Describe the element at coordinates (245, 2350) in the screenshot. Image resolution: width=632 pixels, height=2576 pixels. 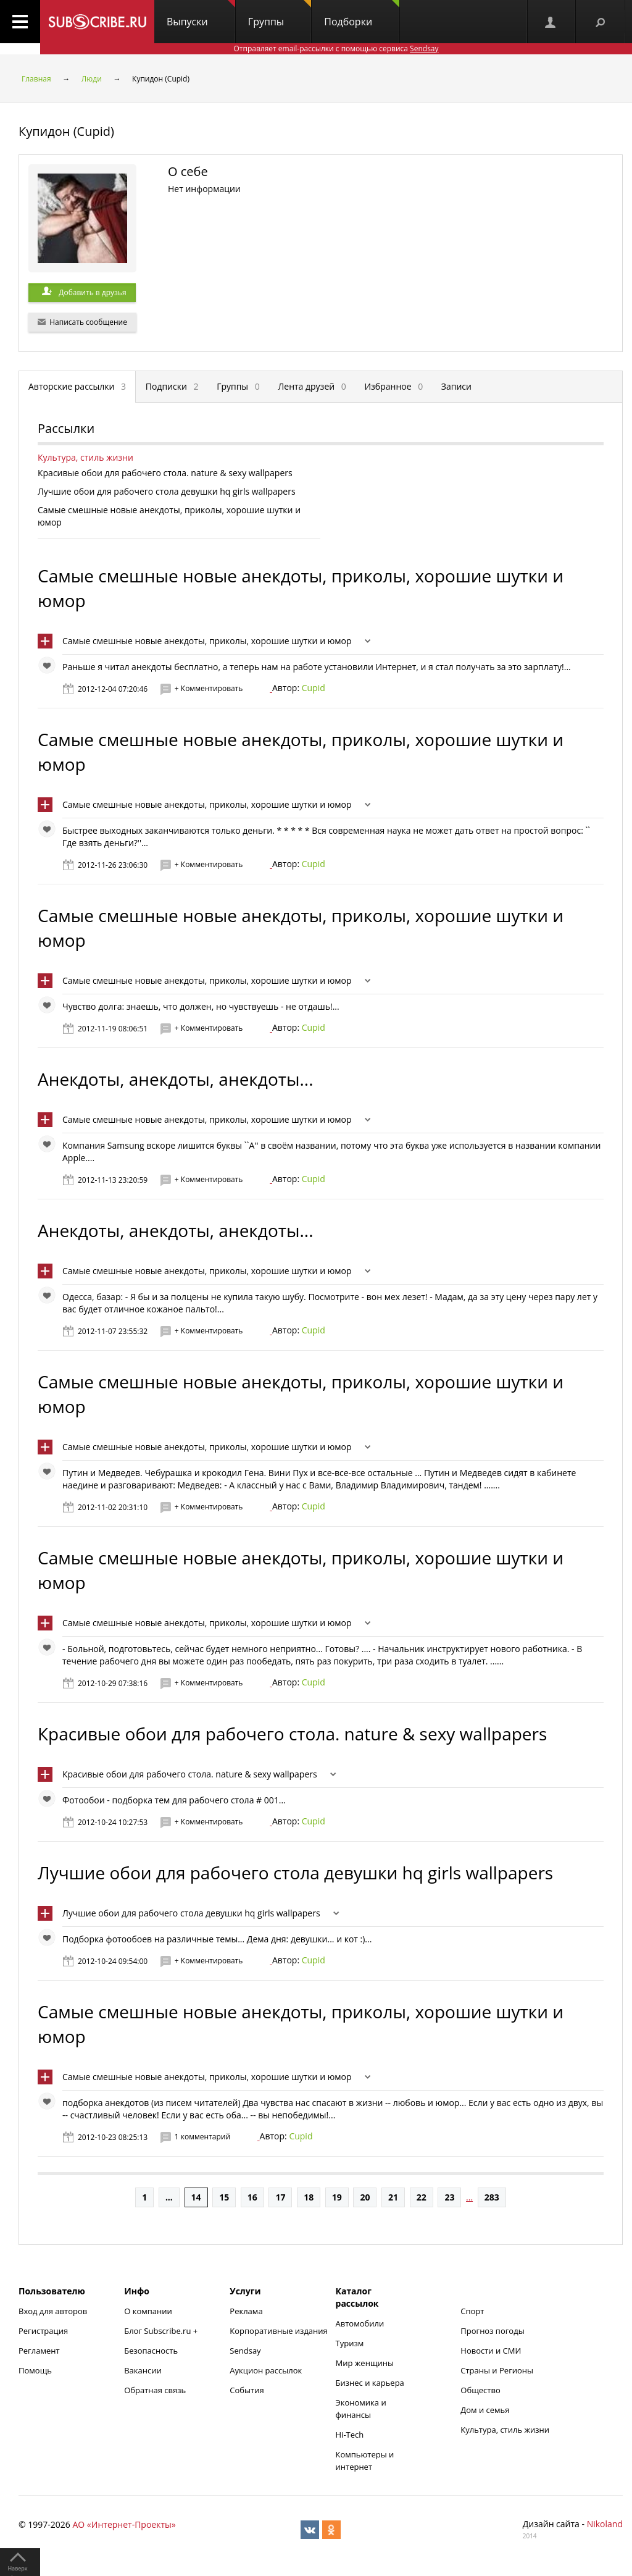
I see `Sendsay` at that location.